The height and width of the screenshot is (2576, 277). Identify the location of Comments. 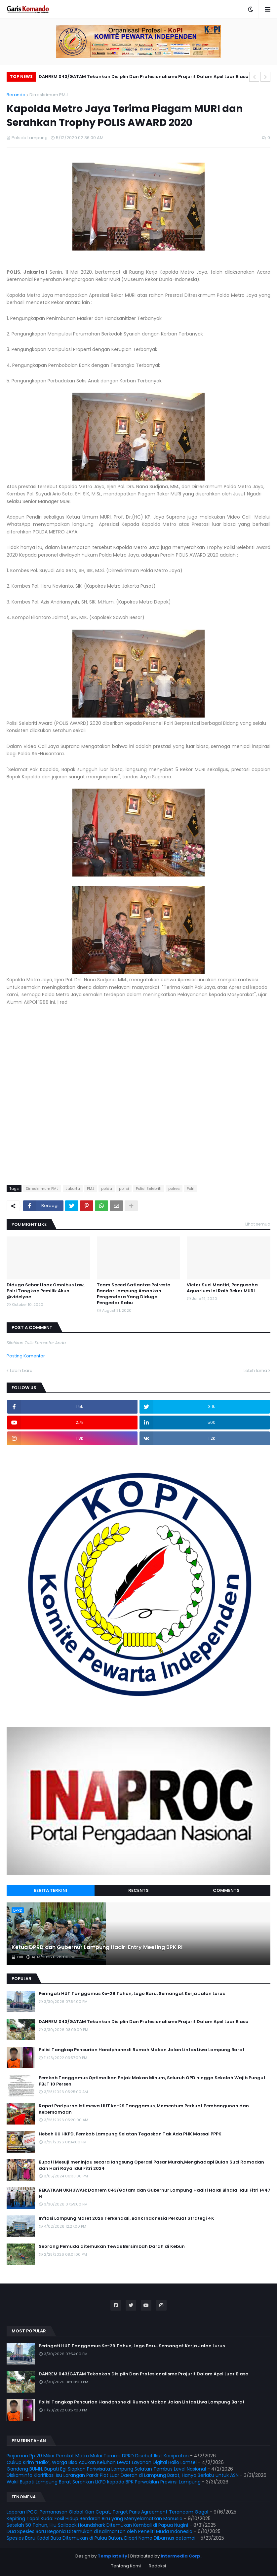
(226, 1890).